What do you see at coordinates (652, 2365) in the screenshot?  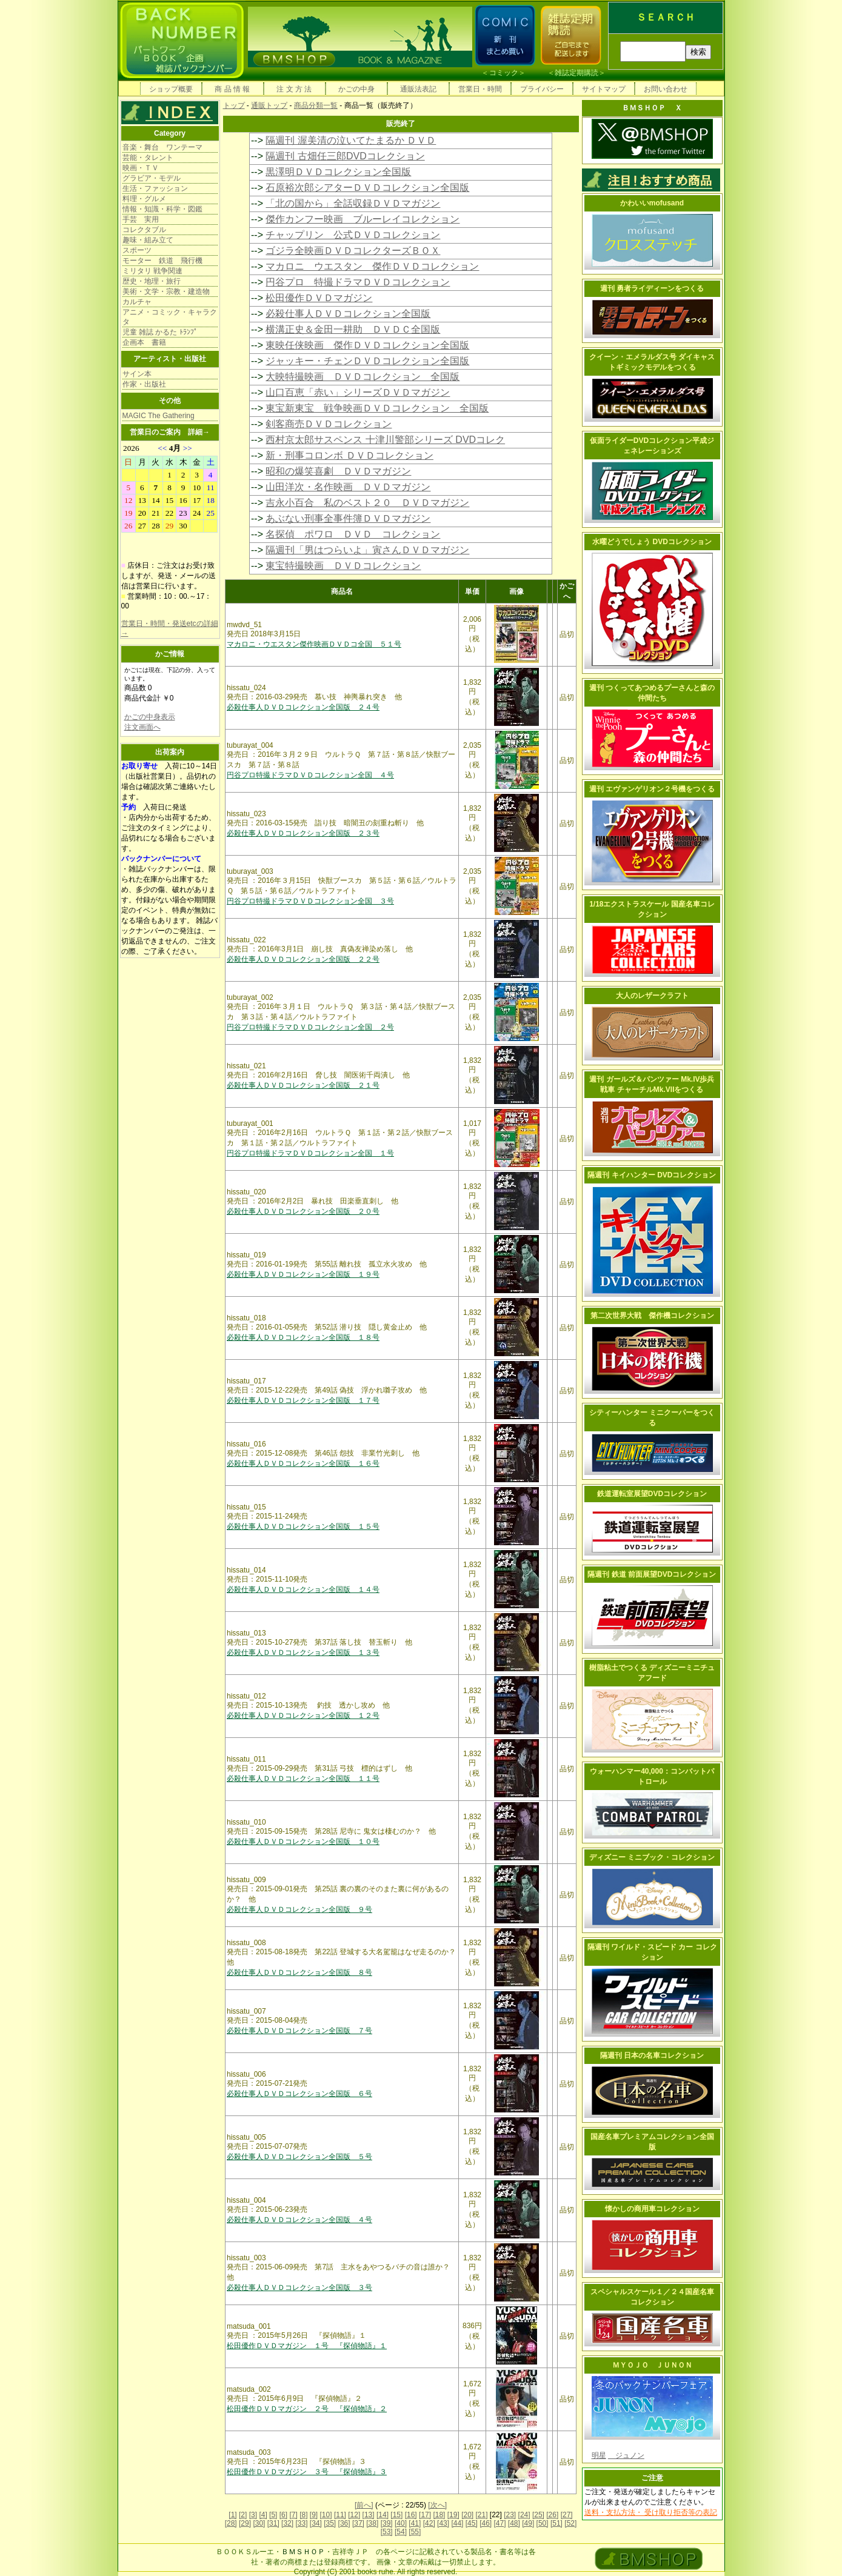 I see `ＭＹＯＪＯ ＪＵＮＯＮ` at bounding box center [652, 2365].